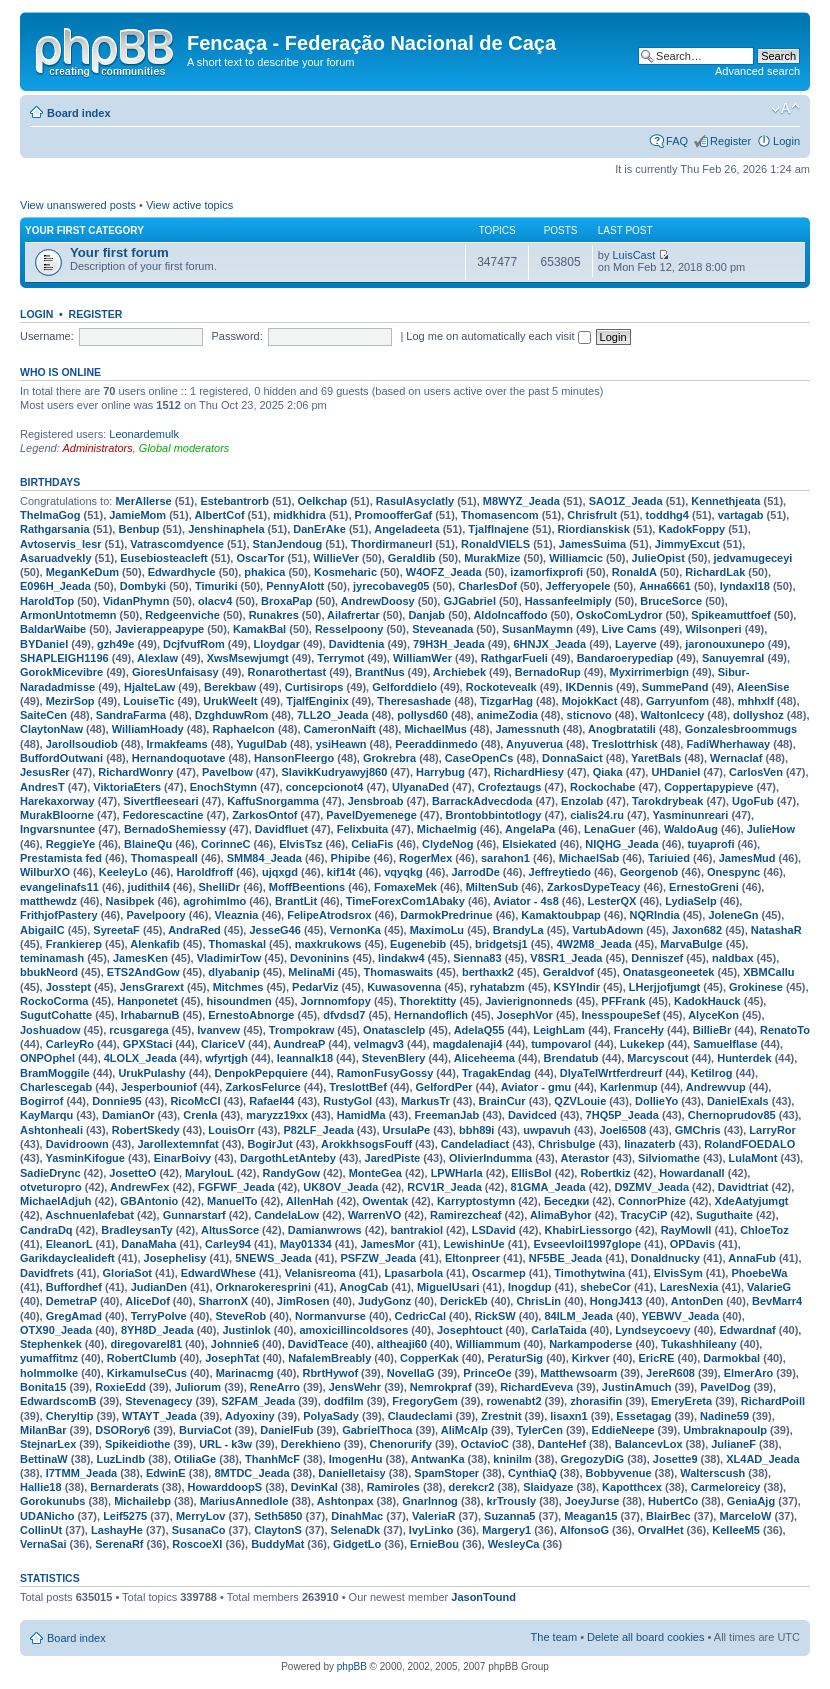  I want to click on Archiebek, so click(459, 672).